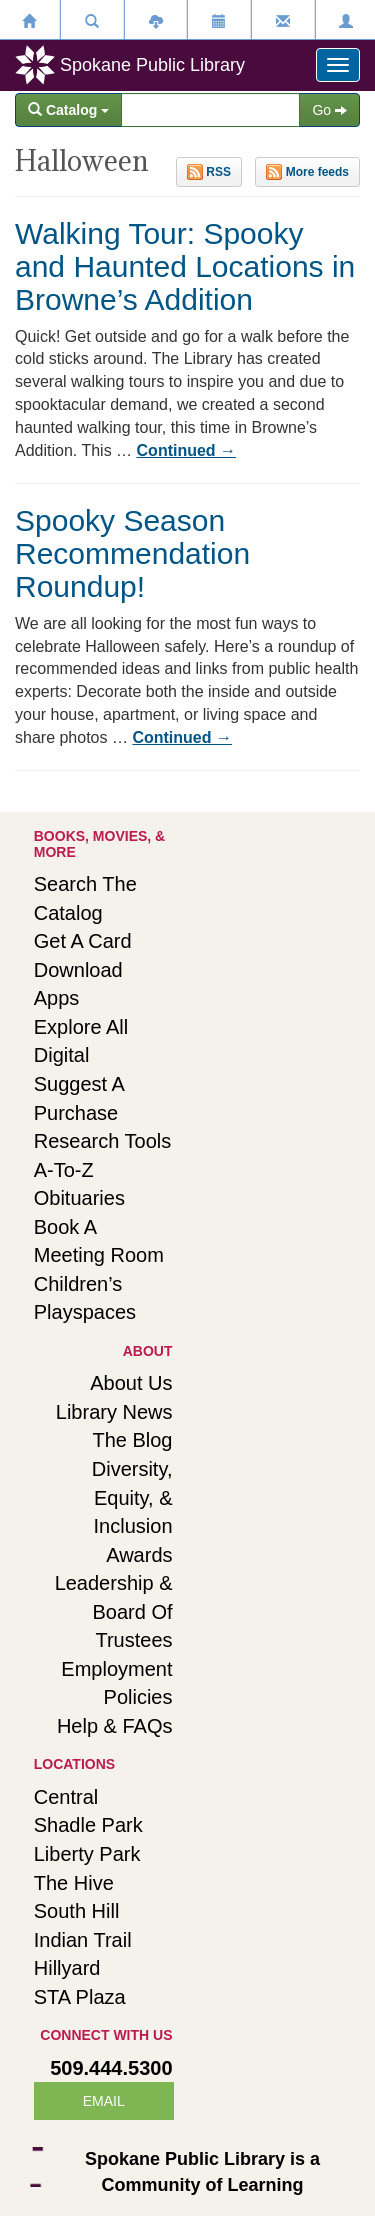 The width and height of the screenshot is (375, 2216). What do you see at coordinates (79, 1098) in the screenshot?
I see `Suggest a purchase` at bounding box center [79, 1098].